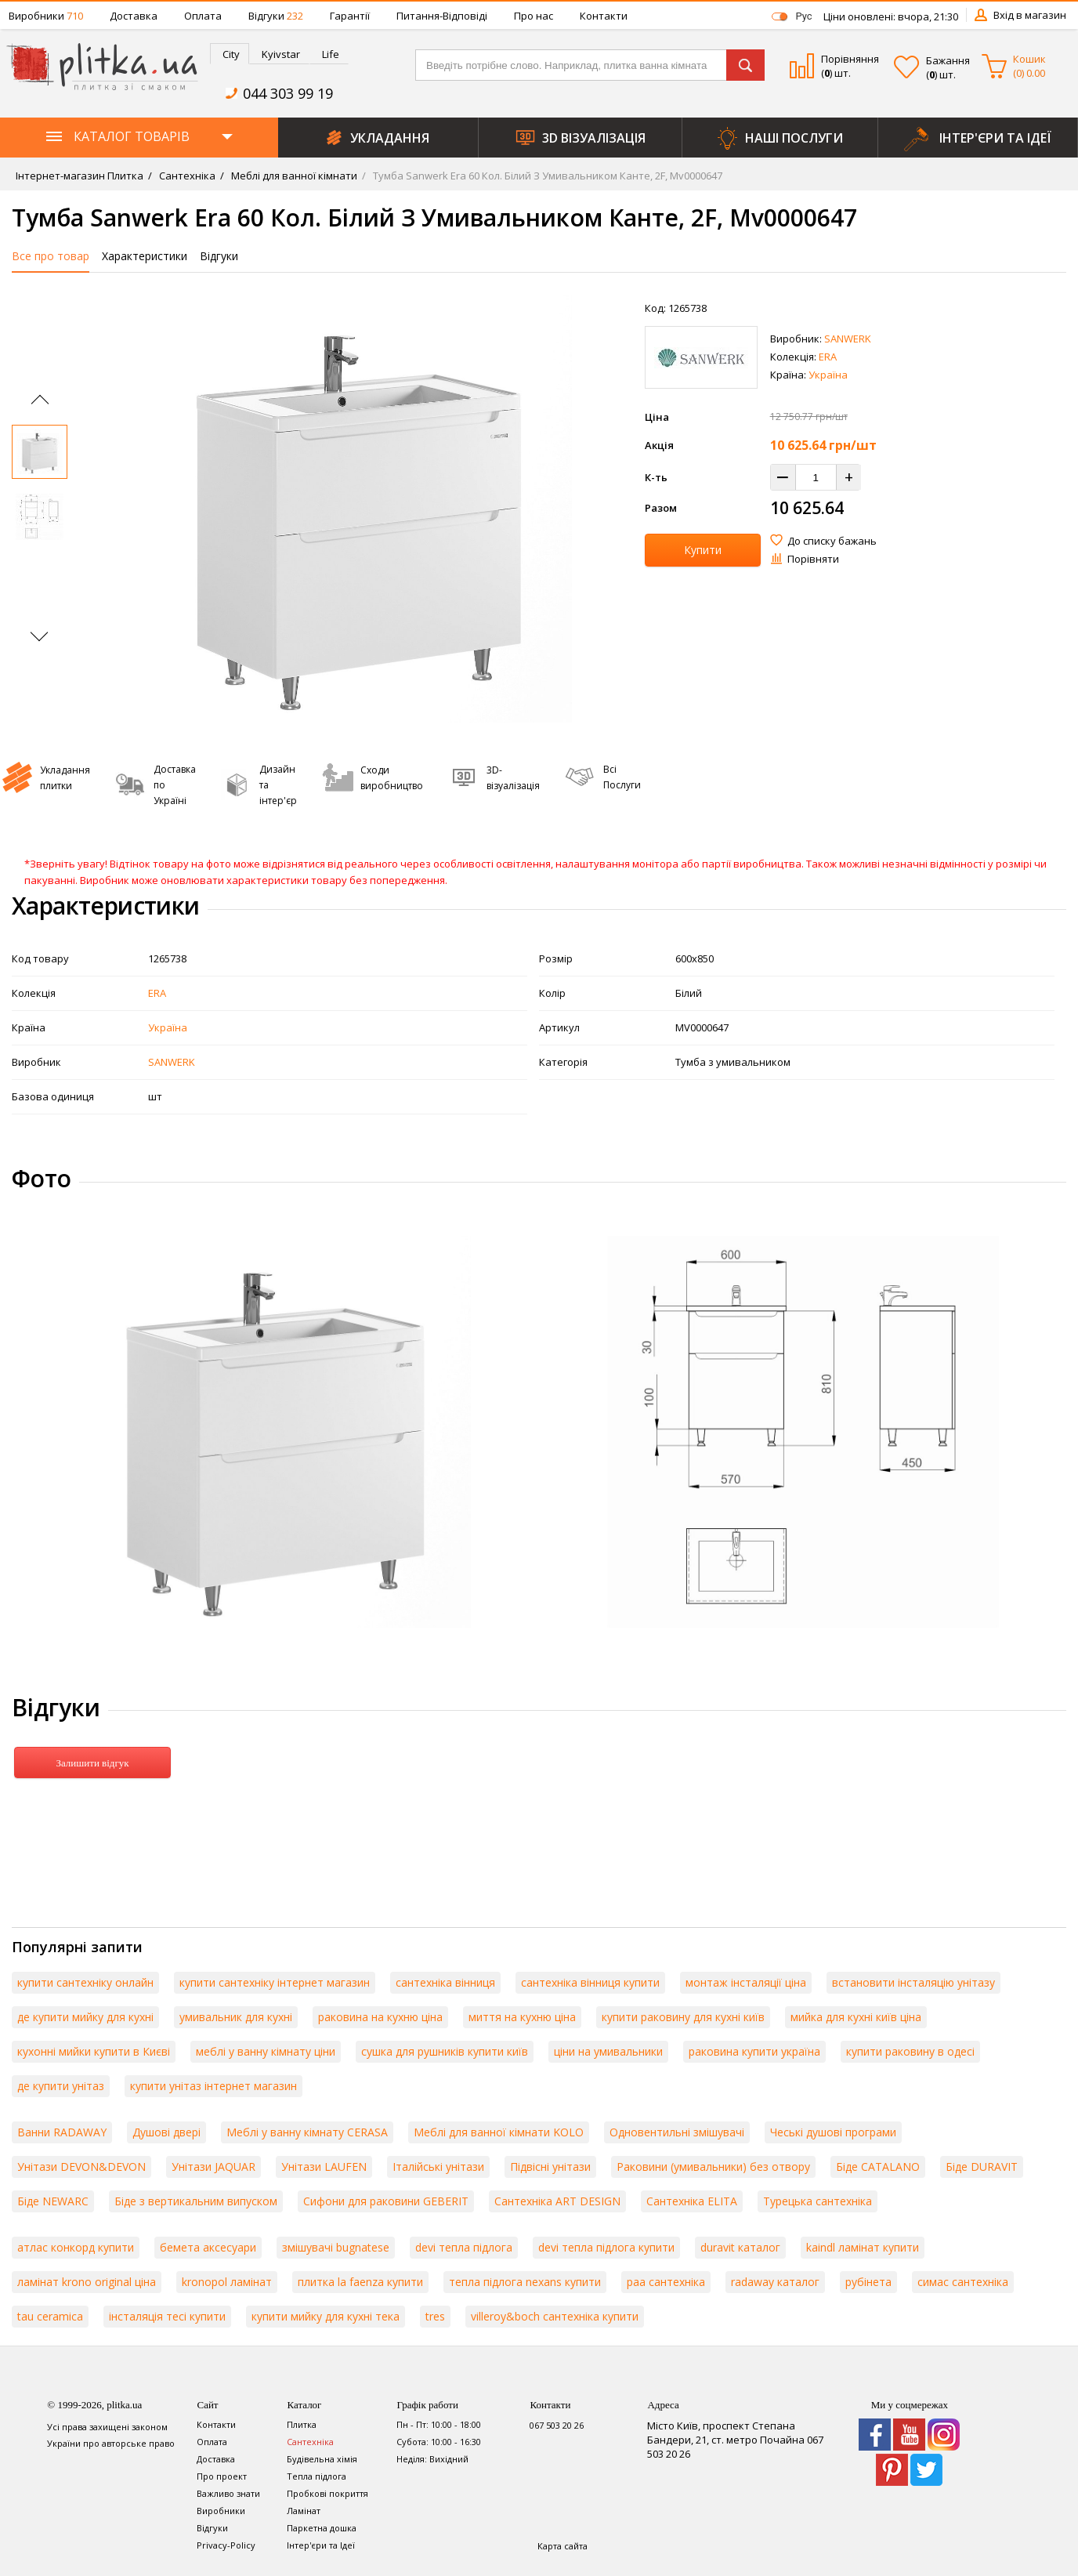 The width and height of the screenshot is (1078, 2576). I want to click on купити сантехніку онлайн, so click(85, 1982).